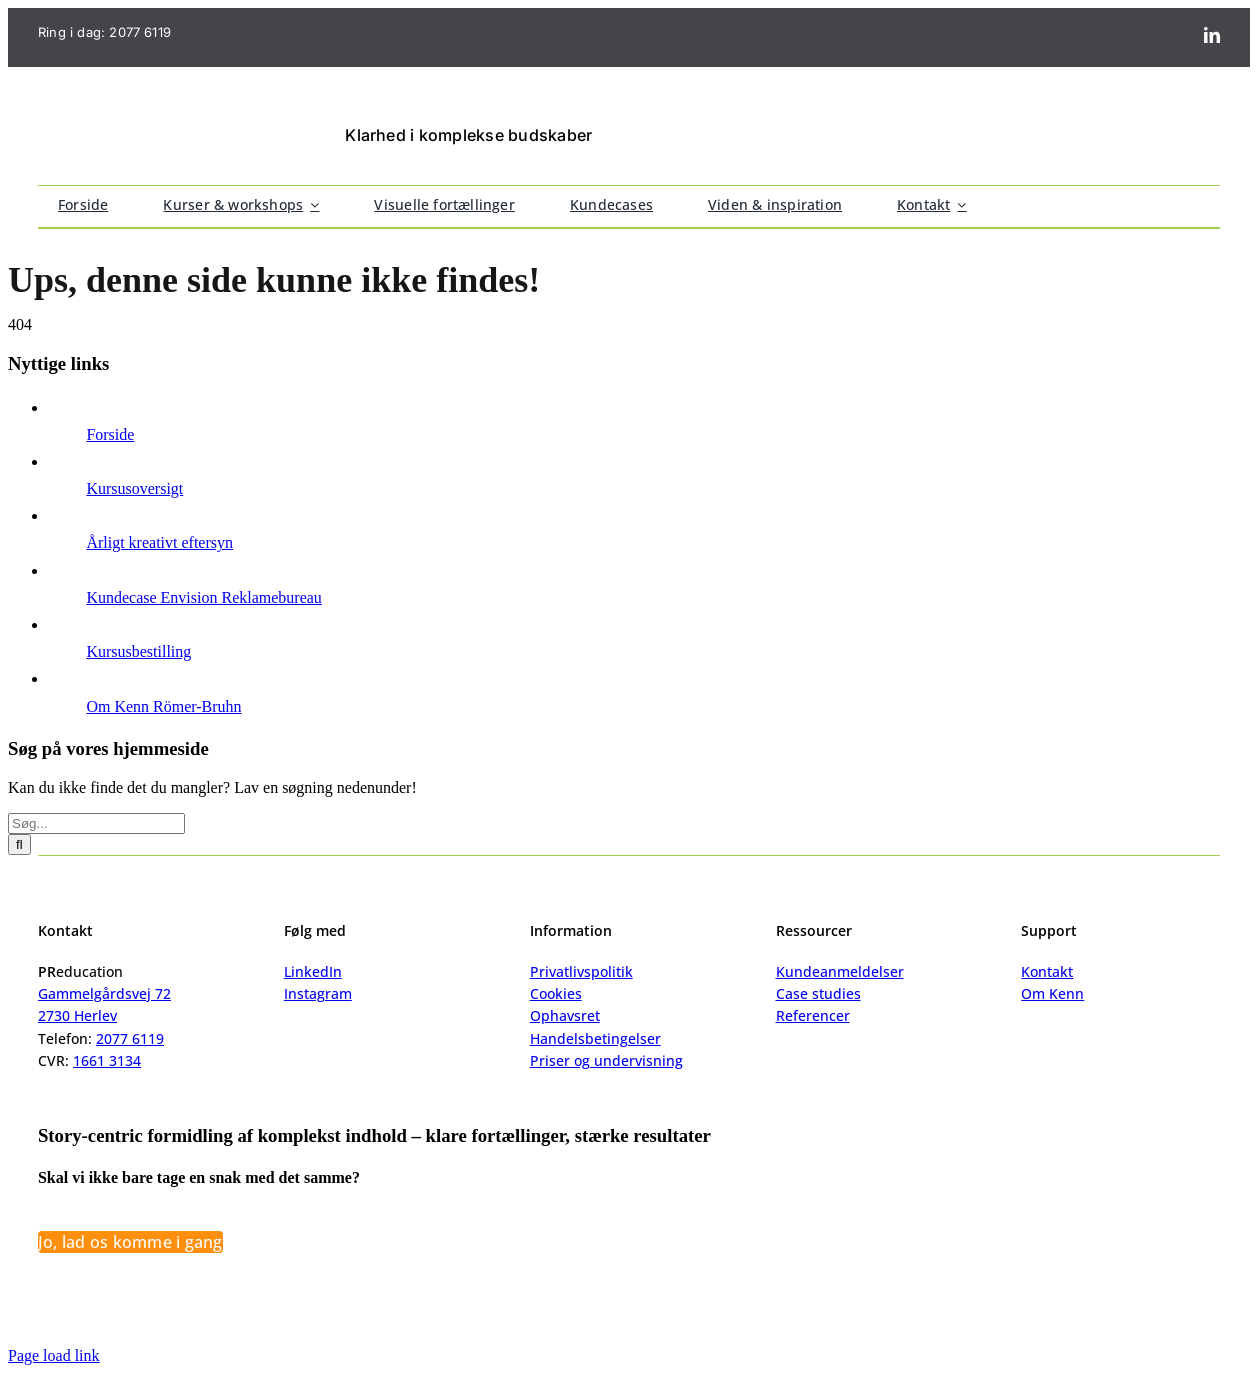 The height and width of the screenshot is (1373, 1258). What do you see at coordinates (818, 993) in the screenshot?
I see `Case studies` at bounding box center [818, 993].